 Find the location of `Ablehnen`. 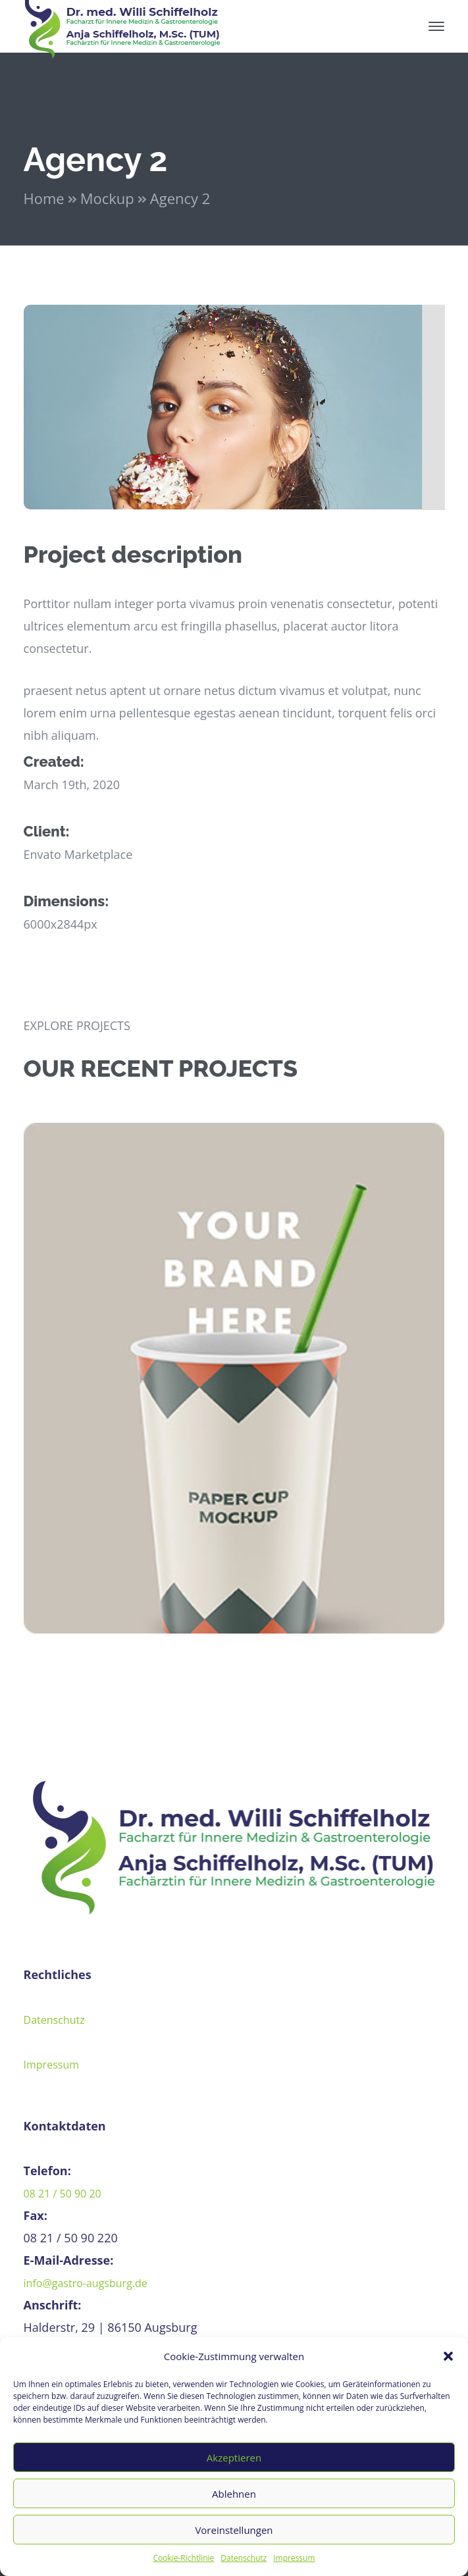

Ablehnen is located at coordinates (234, 2493).